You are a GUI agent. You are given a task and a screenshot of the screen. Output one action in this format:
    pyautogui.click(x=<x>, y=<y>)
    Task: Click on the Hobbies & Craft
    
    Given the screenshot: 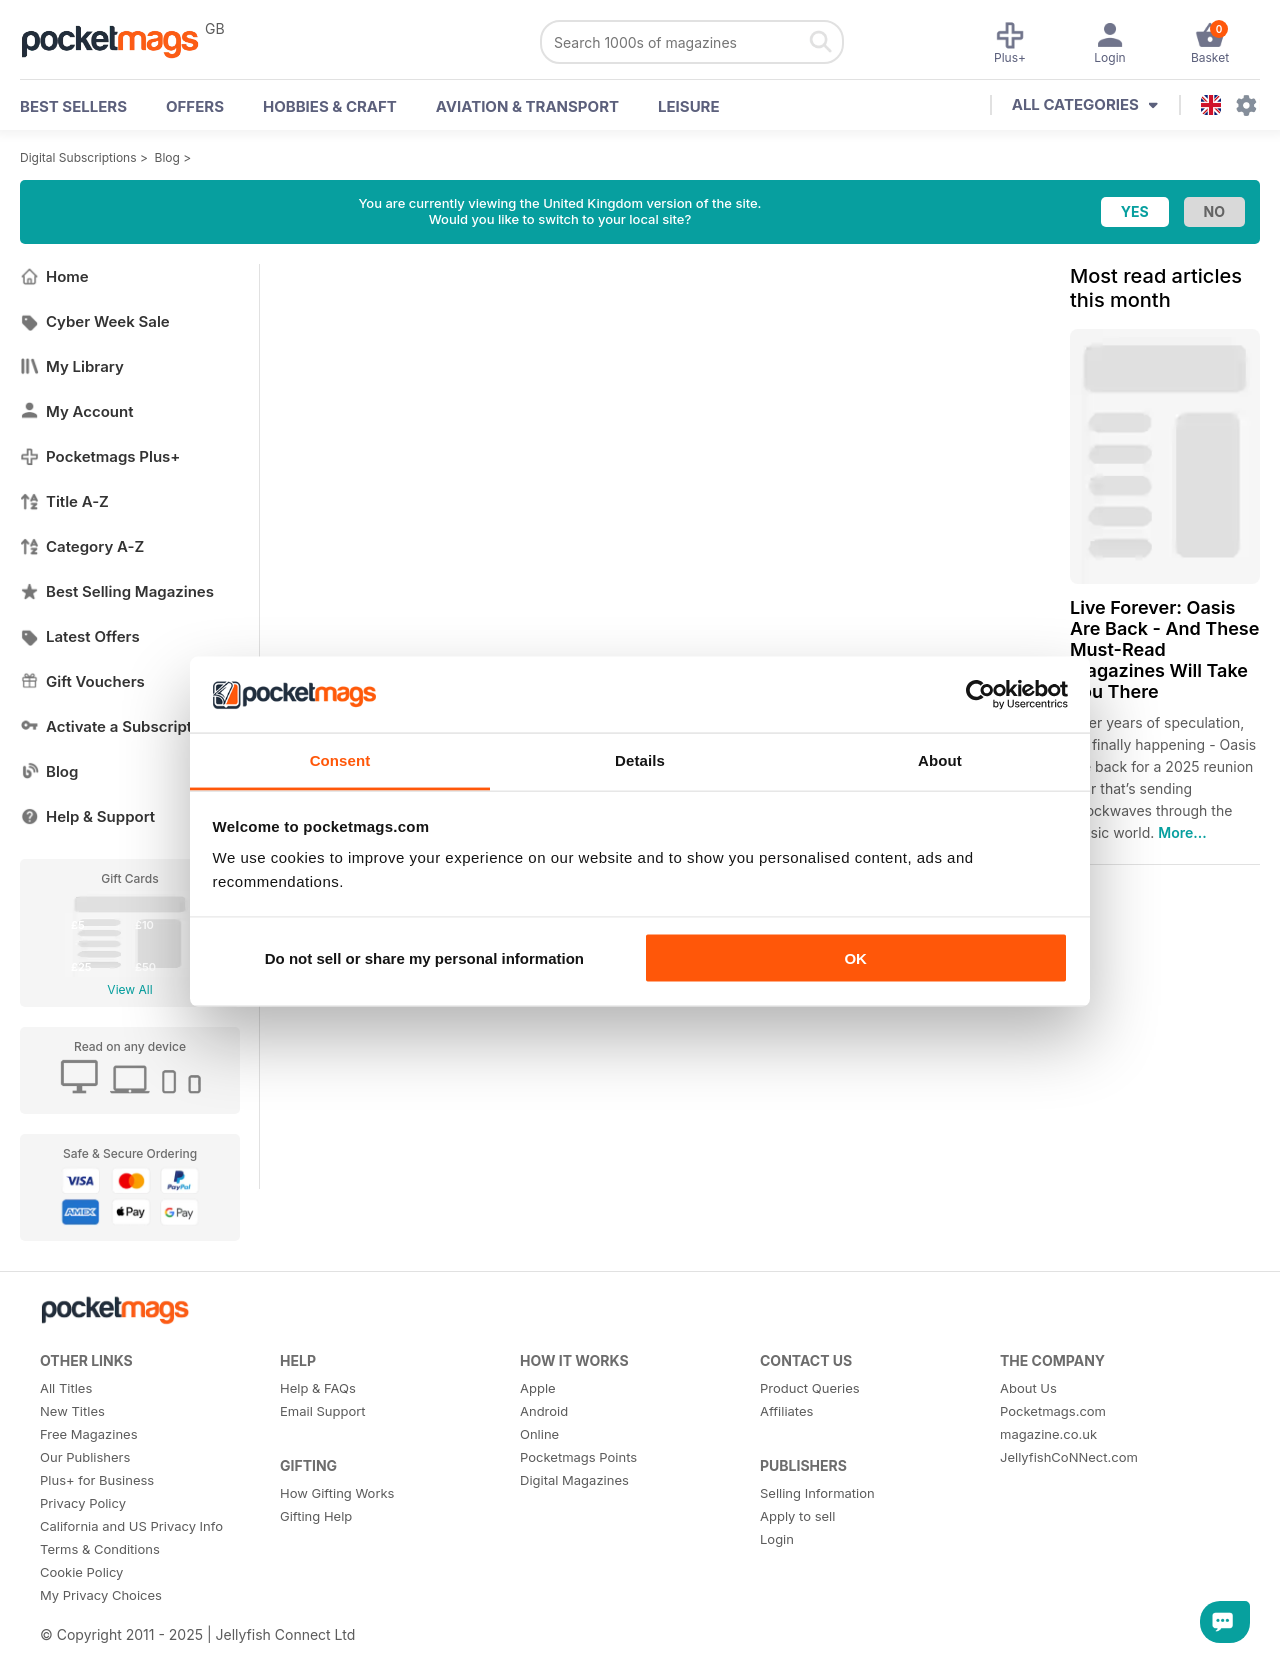 What is the action you would take?
    pyautogui.click(x=330, y=106)
    